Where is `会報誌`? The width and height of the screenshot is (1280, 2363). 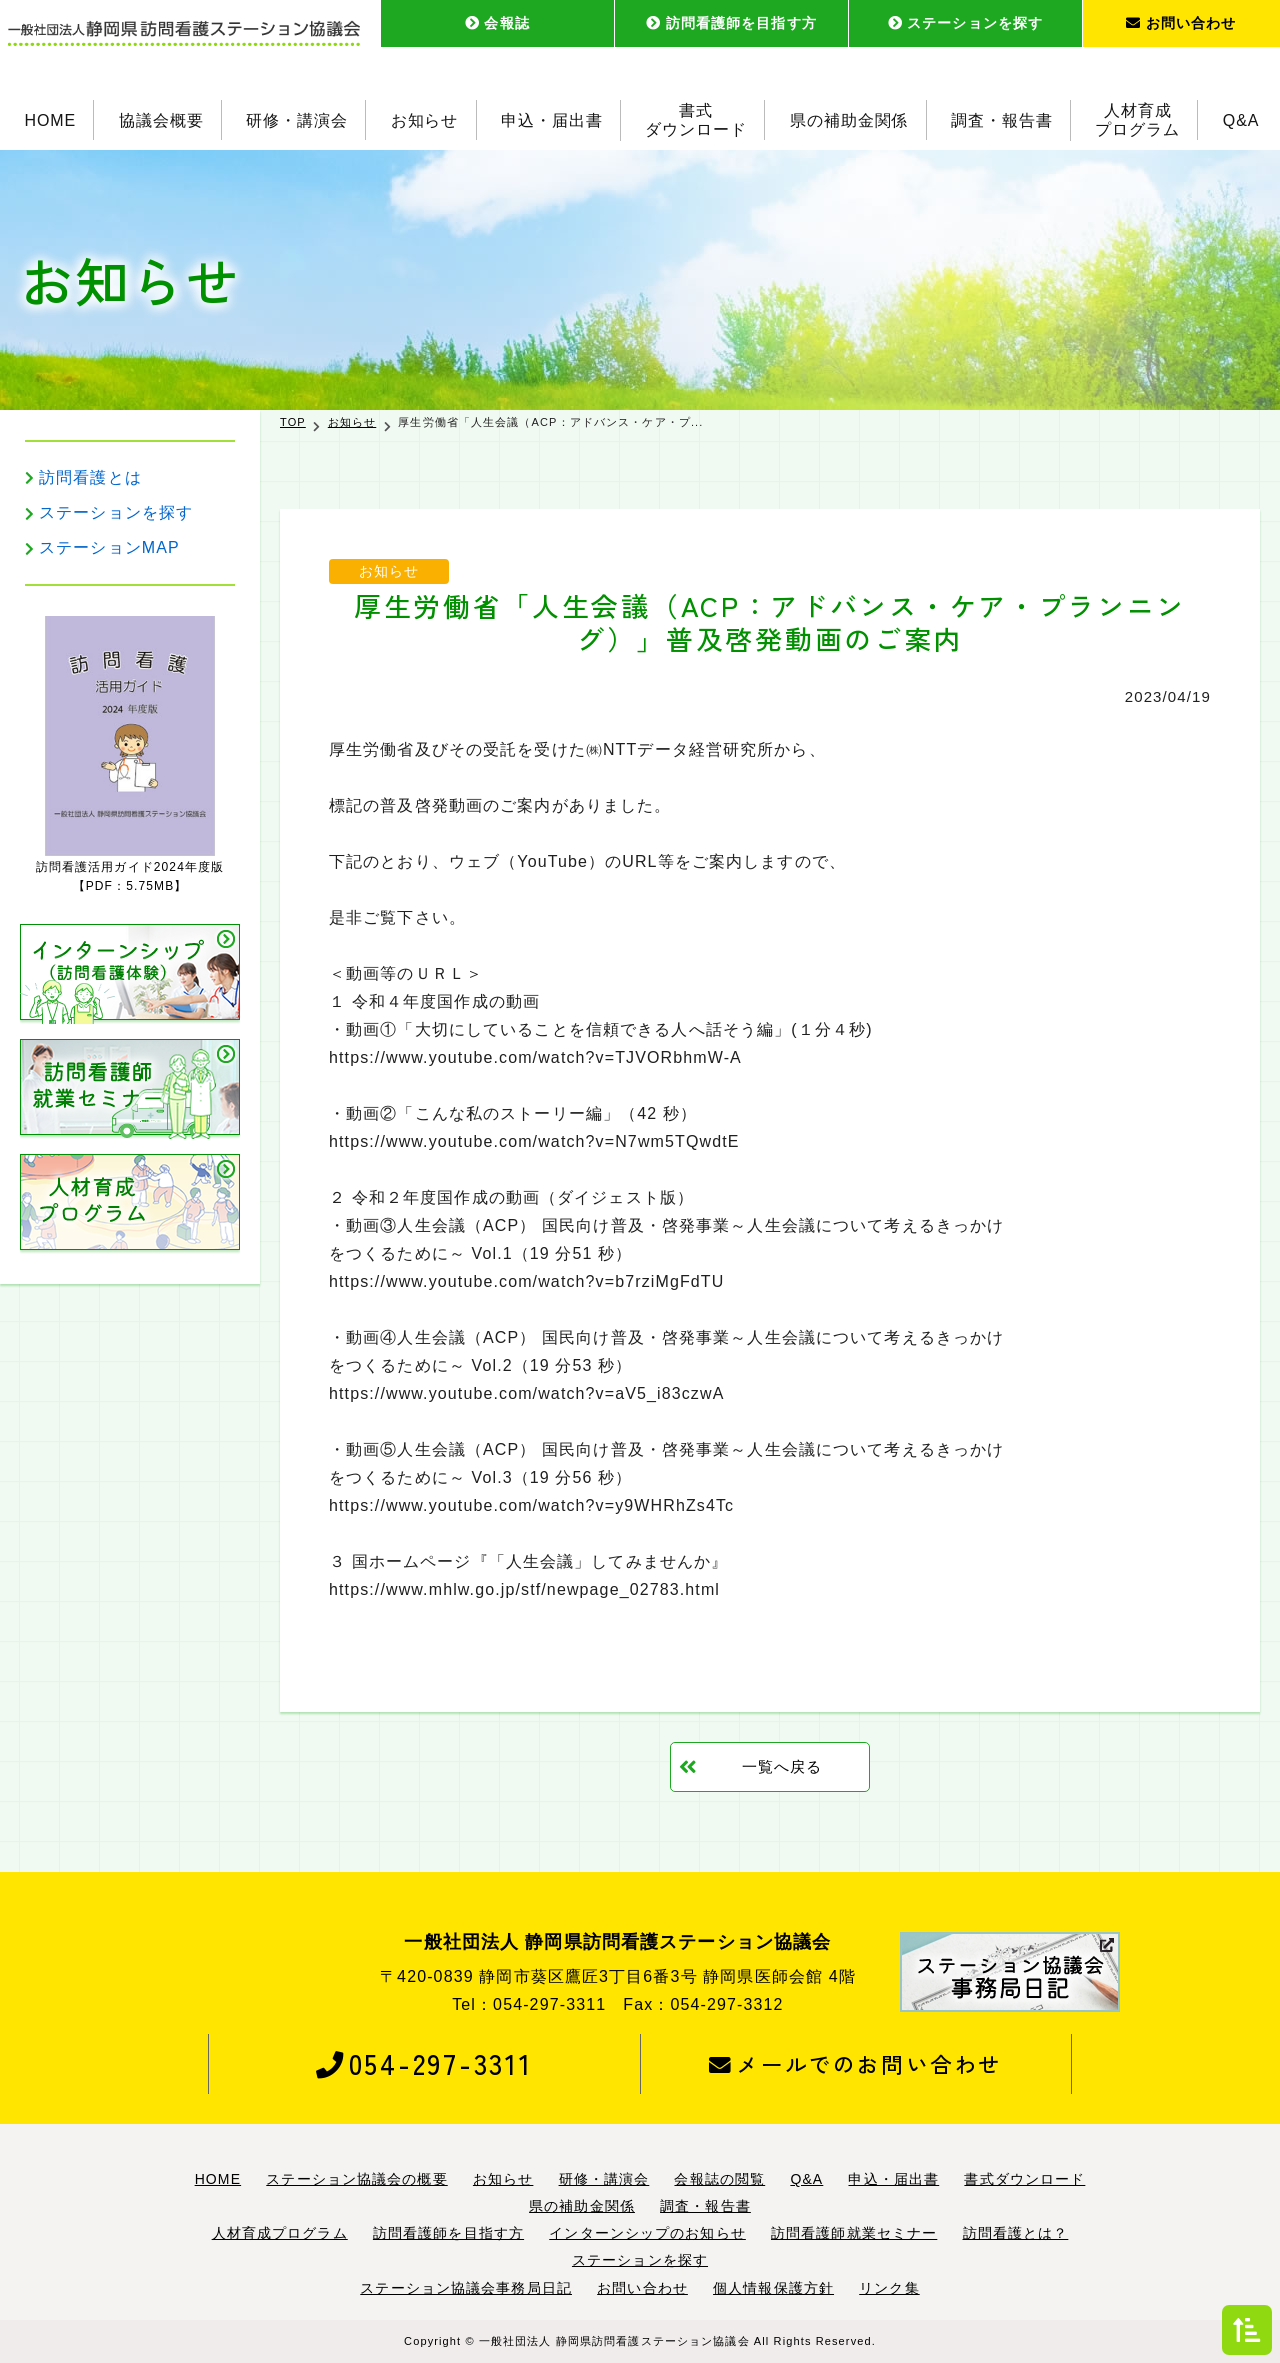 会報誌 is located at coordinates (497, 23).